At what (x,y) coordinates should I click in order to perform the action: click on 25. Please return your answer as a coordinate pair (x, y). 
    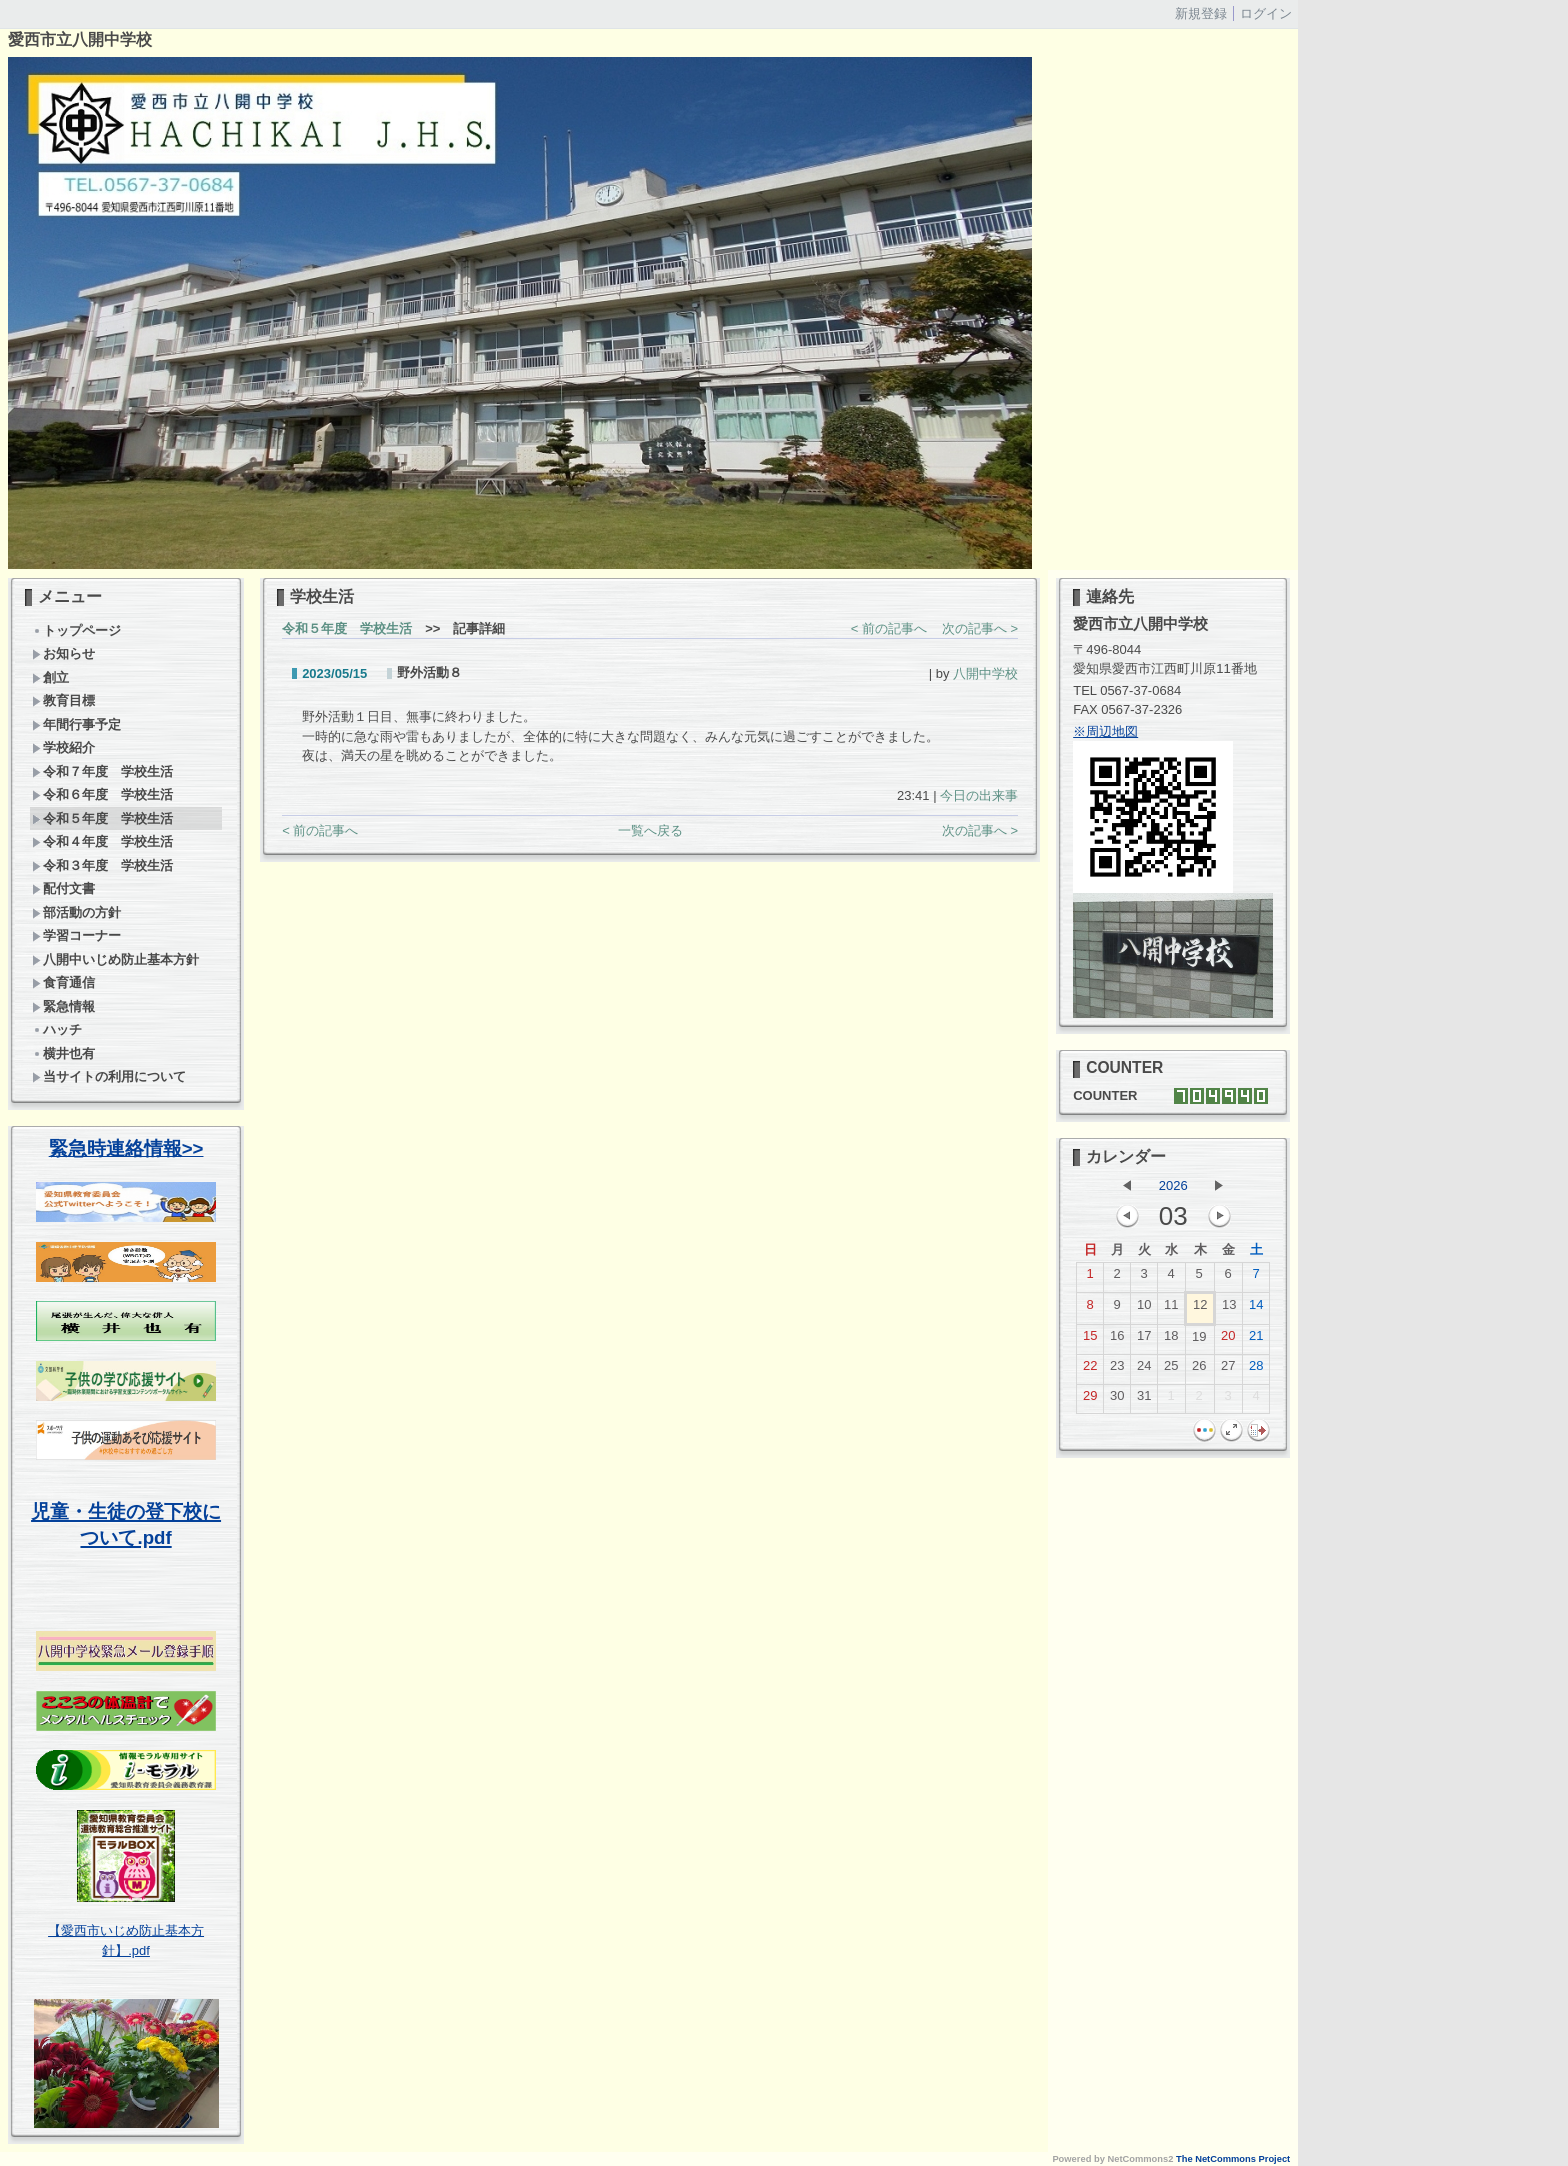
    Looking at the image, I should click on (1171, 1370).